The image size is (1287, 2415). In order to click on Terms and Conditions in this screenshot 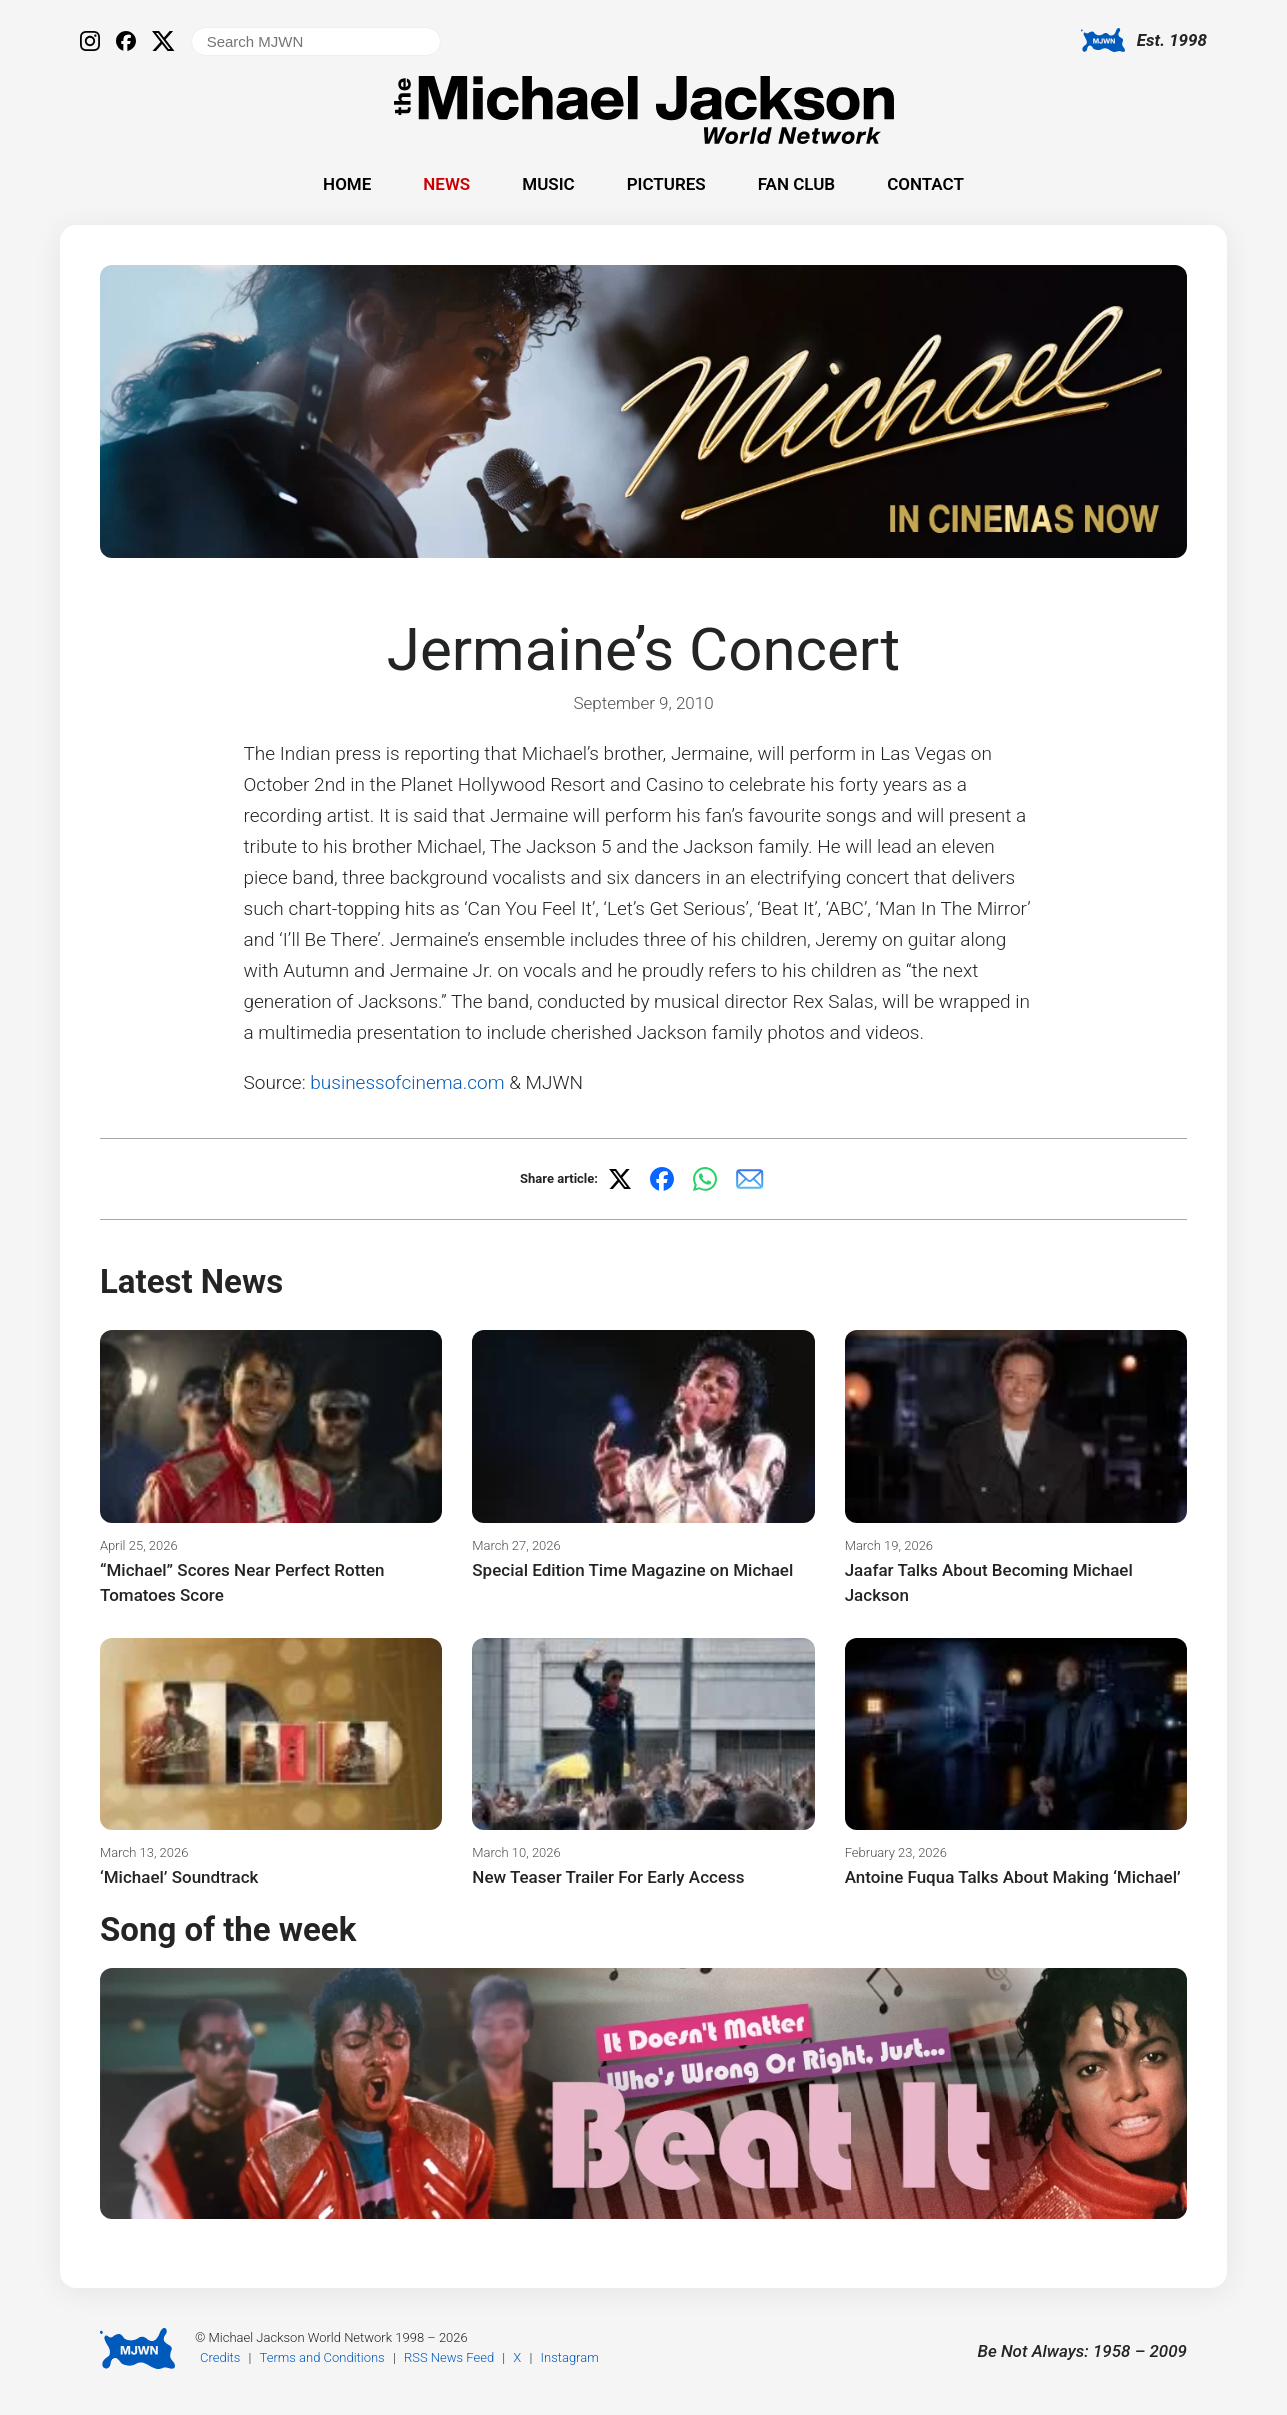, I will do `click(322, 2357)`.